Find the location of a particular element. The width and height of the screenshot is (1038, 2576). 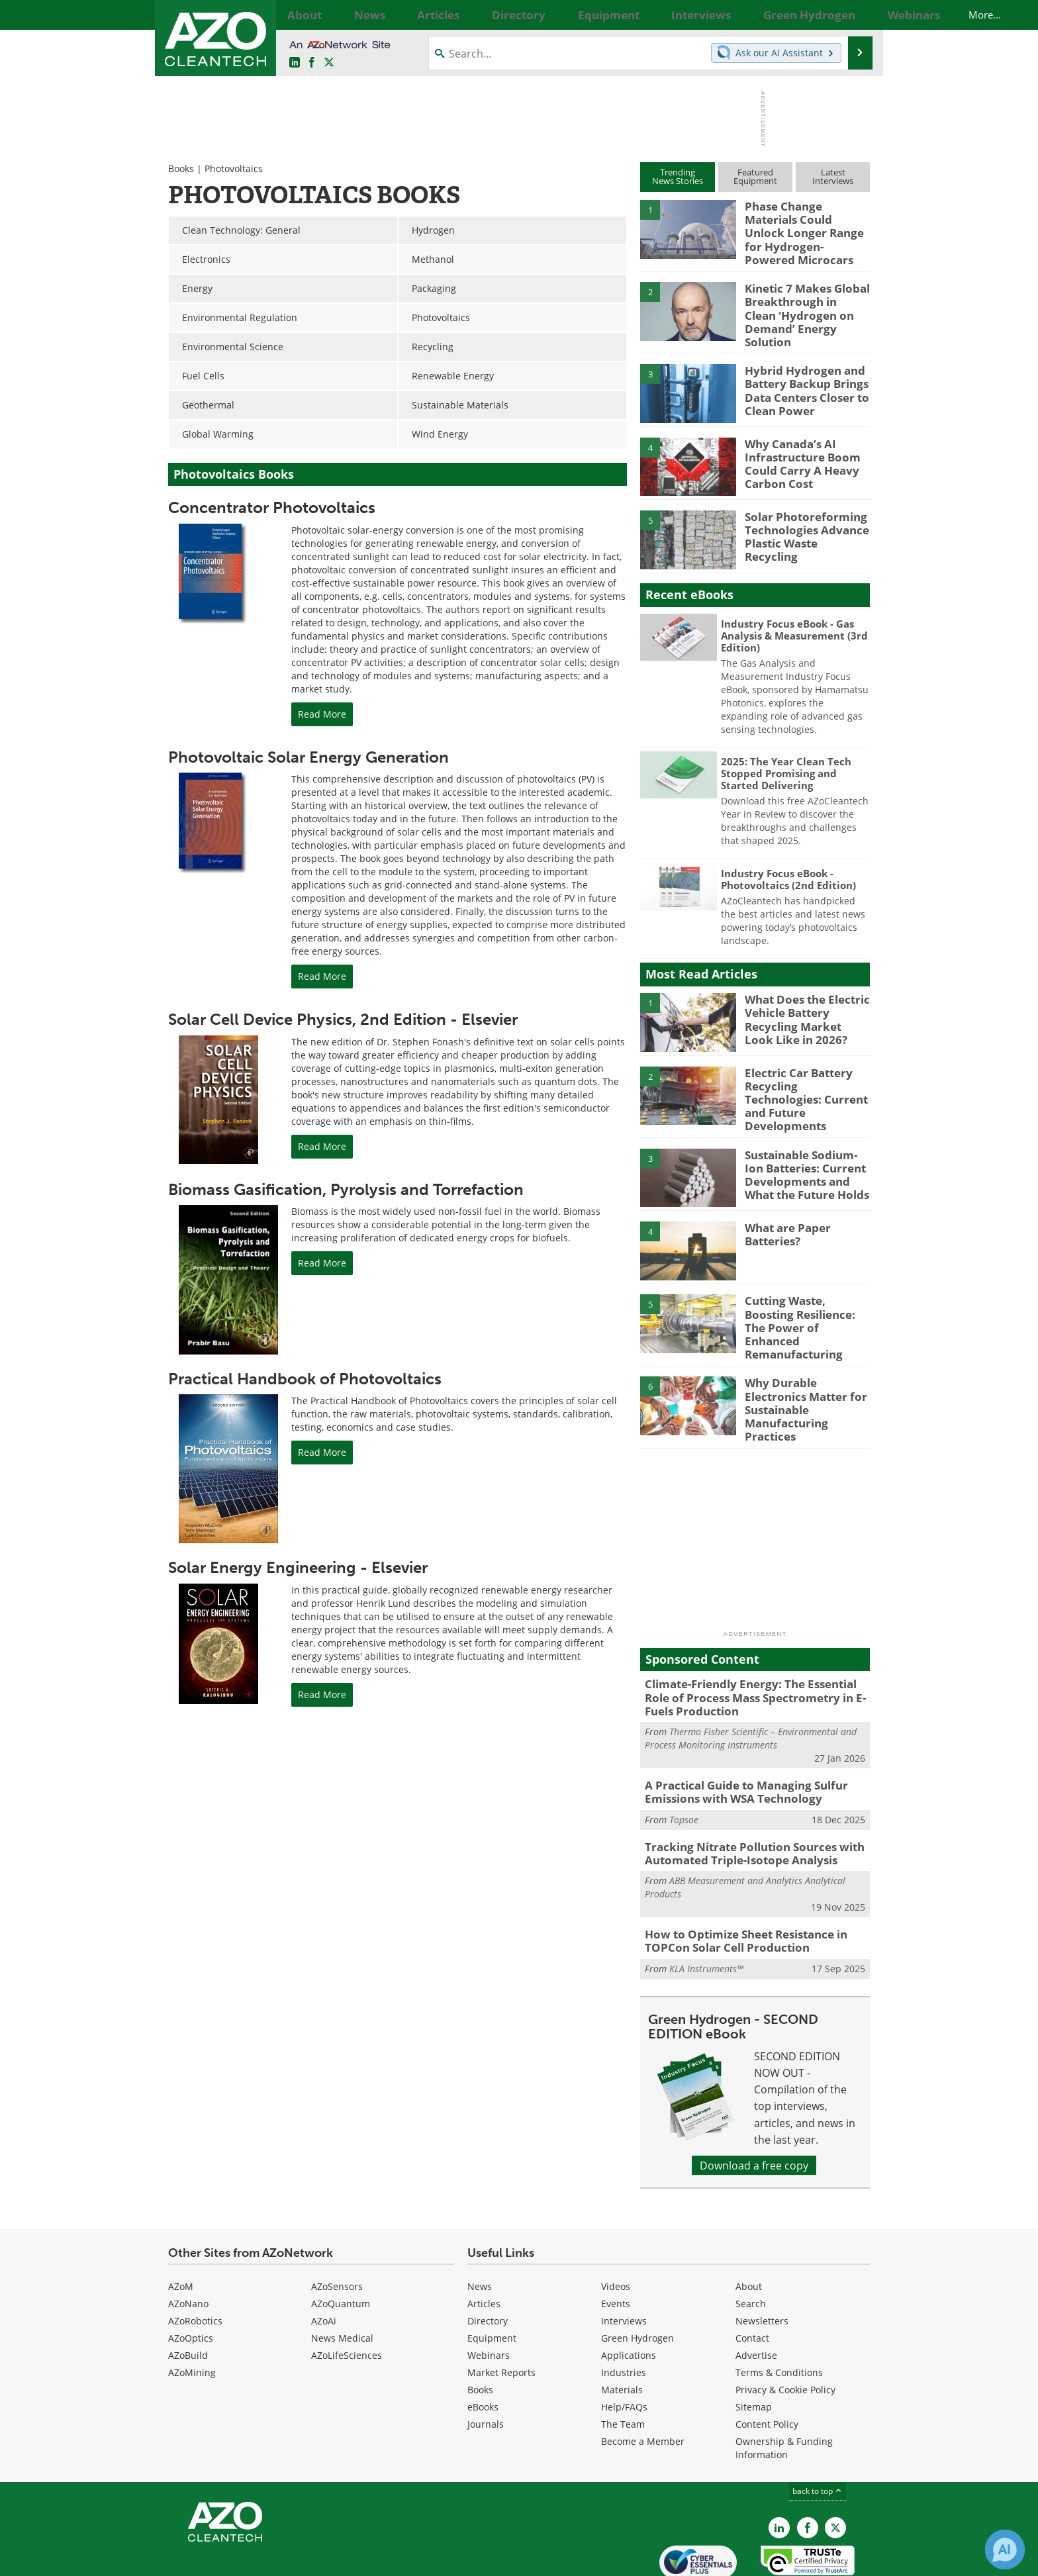

Thermo Fisher Scientific – Environmental and Process Monitoring Instruments is located at coordinates (751, 1688).